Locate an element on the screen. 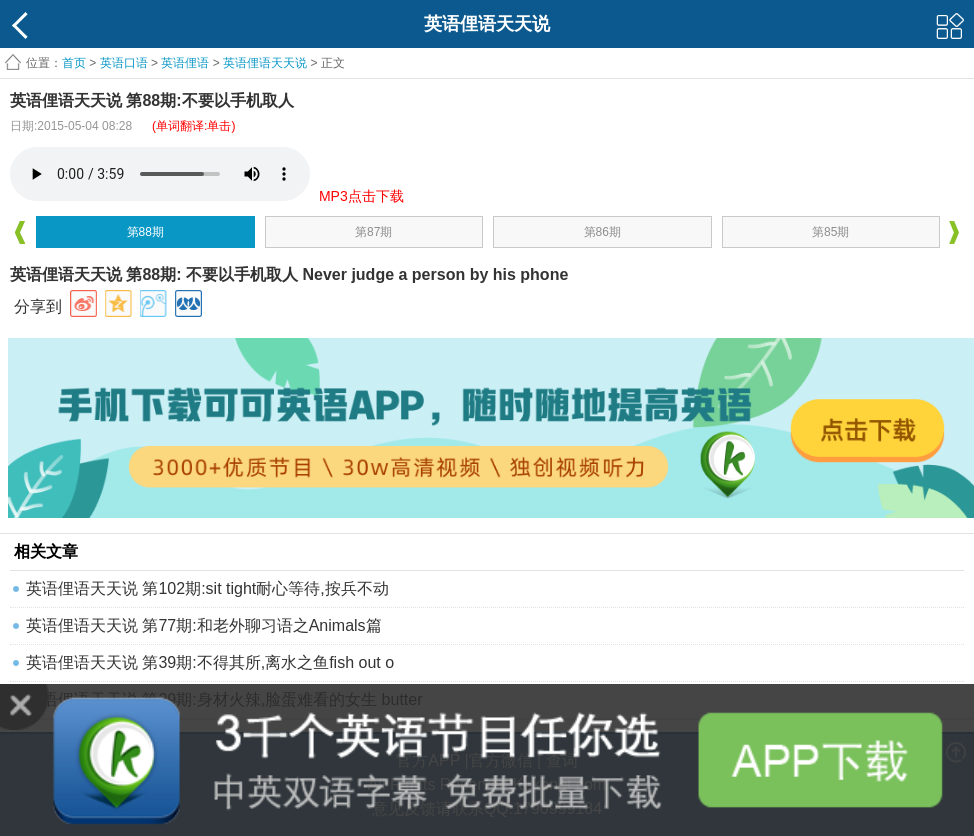 The image size is (974, 836). 第86期 is located at coordinates (602, 232).